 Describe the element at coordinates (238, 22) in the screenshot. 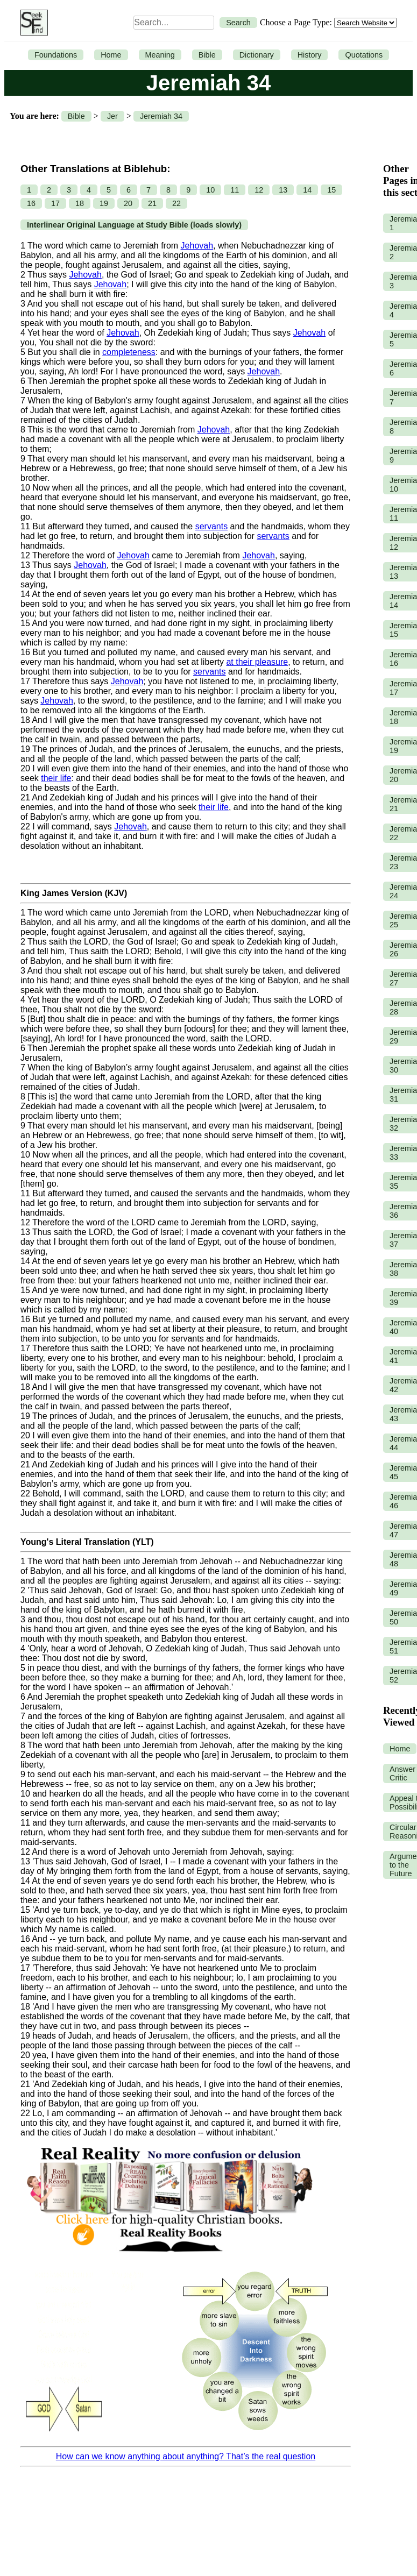

I see `Search` at that location.